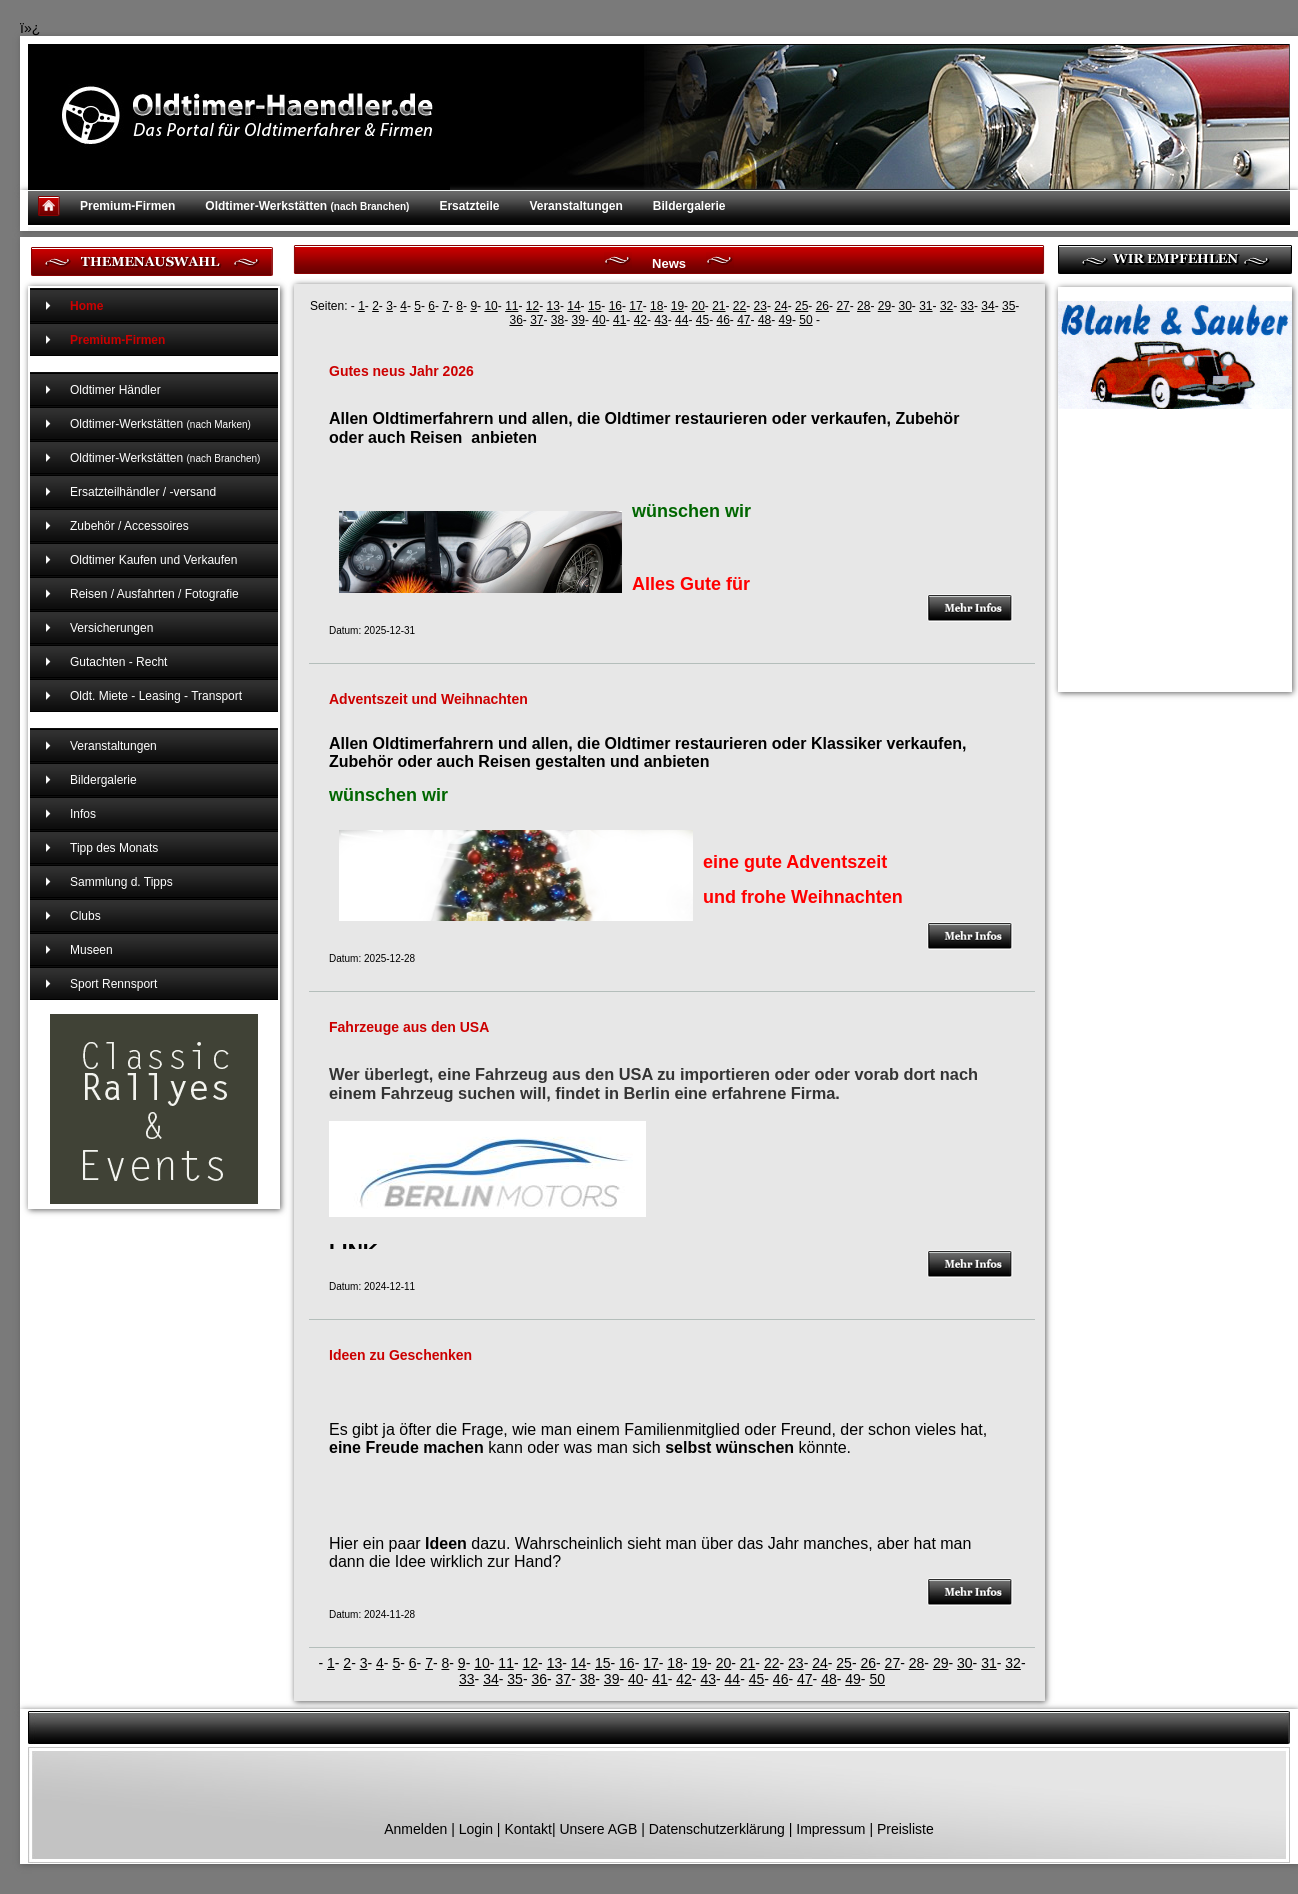 Image resolution: width=1298 pixels, height=1894 pixels. I want to click on Kontakt, so click(527, 1829).